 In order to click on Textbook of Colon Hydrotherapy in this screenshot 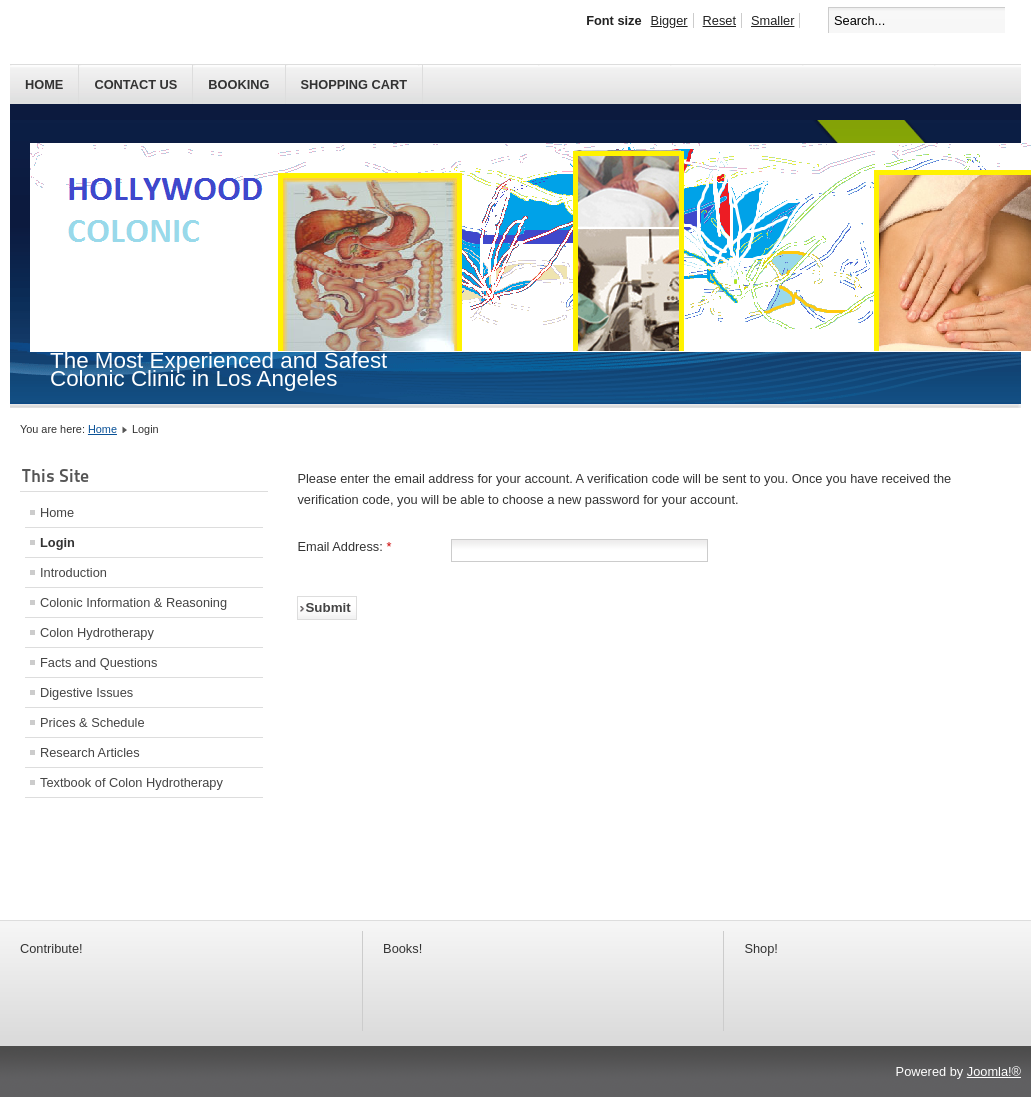, I will do `click(131, 782)`.